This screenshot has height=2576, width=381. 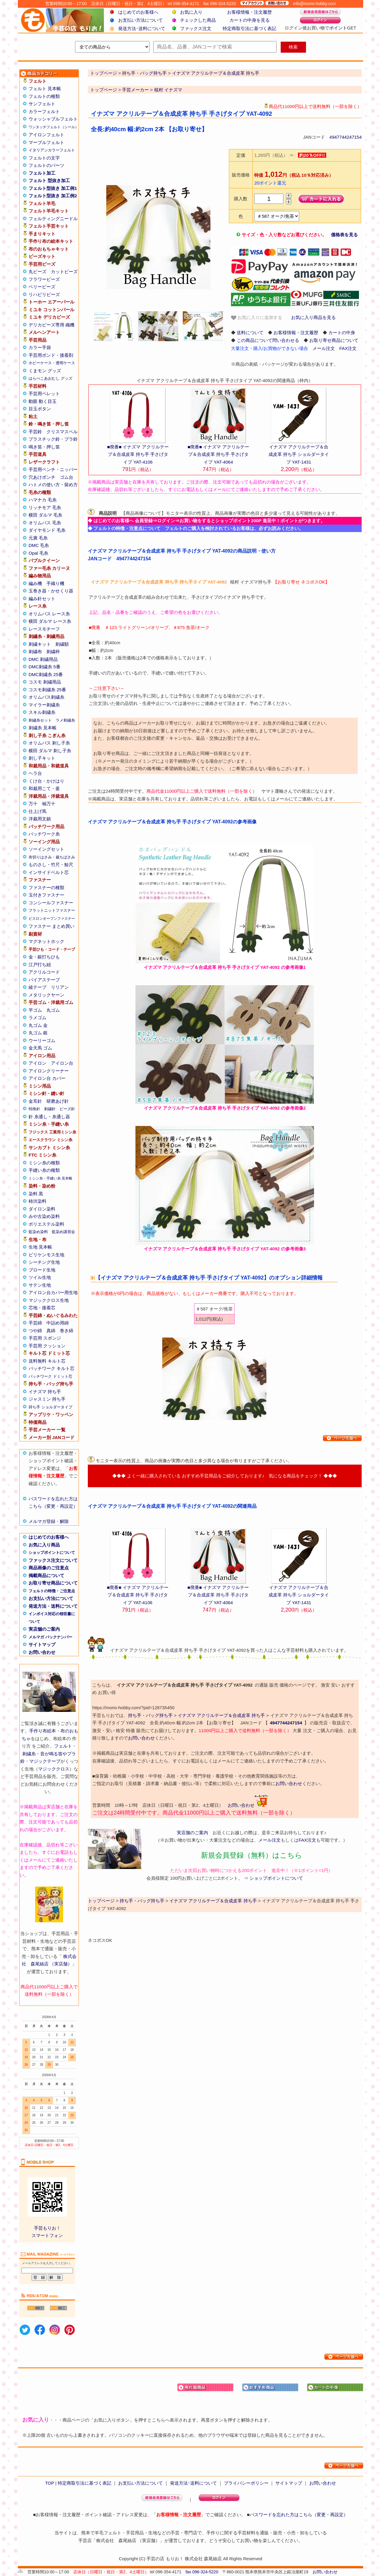 What do you see at coordinates (52, 1591) in the screenshot?
I see `フェルトの特徴・ご注意点` at bounding box center [52, 1591].